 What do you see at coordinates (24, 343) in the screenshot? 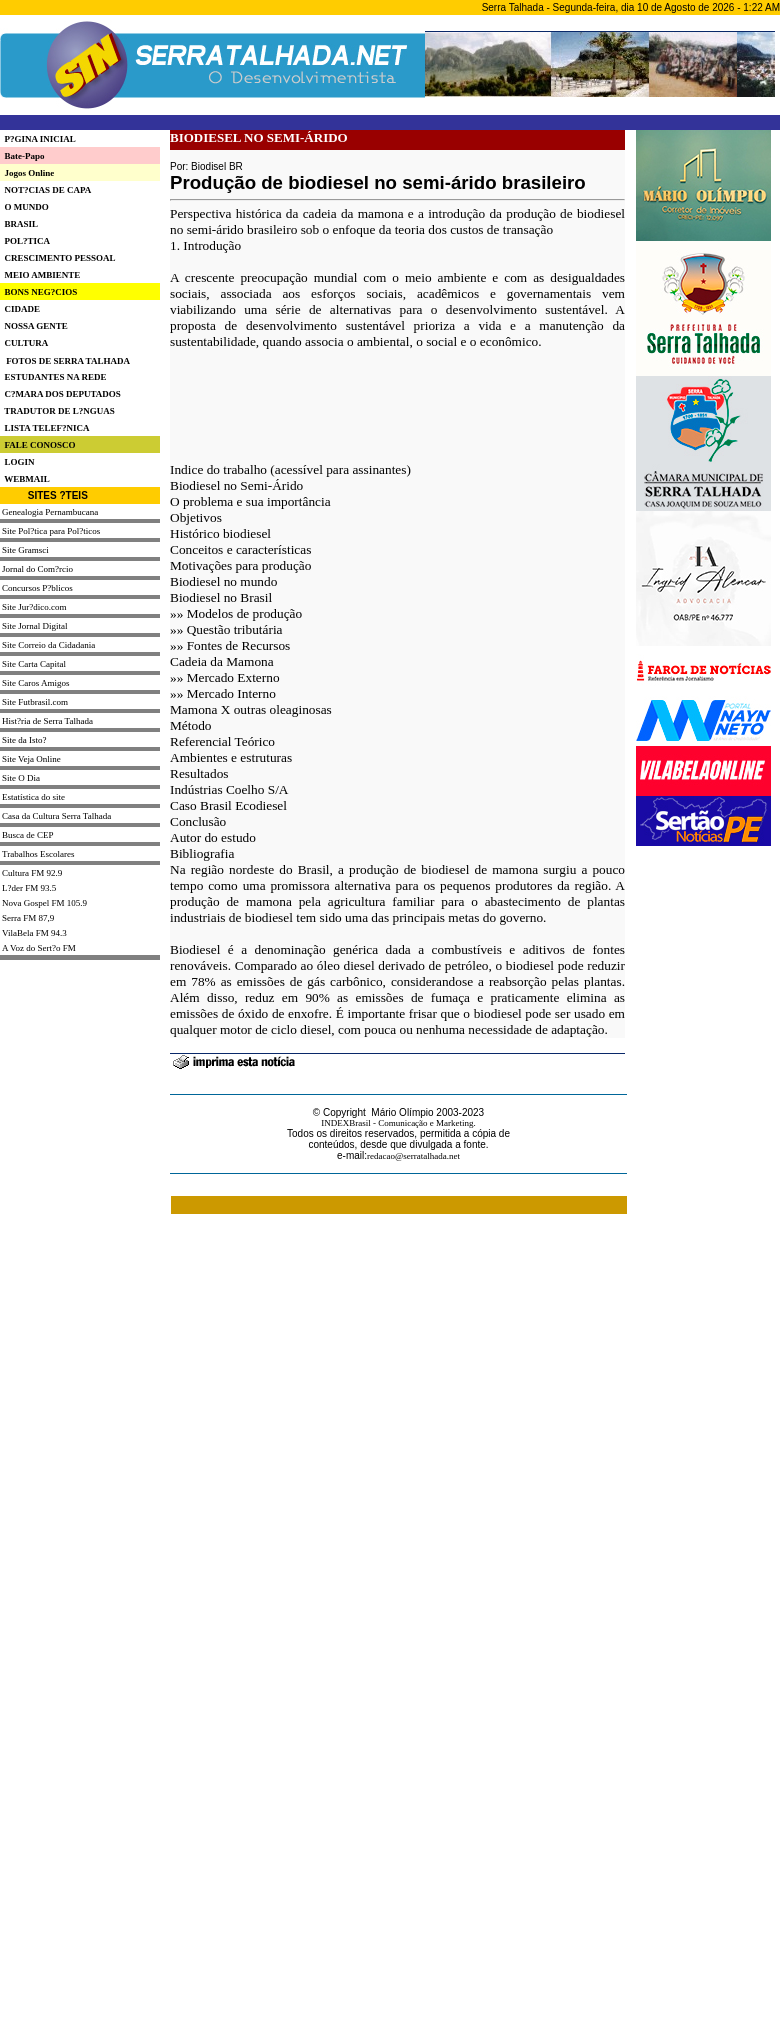
I see `CULTURA` at bounding box center [24, 343].